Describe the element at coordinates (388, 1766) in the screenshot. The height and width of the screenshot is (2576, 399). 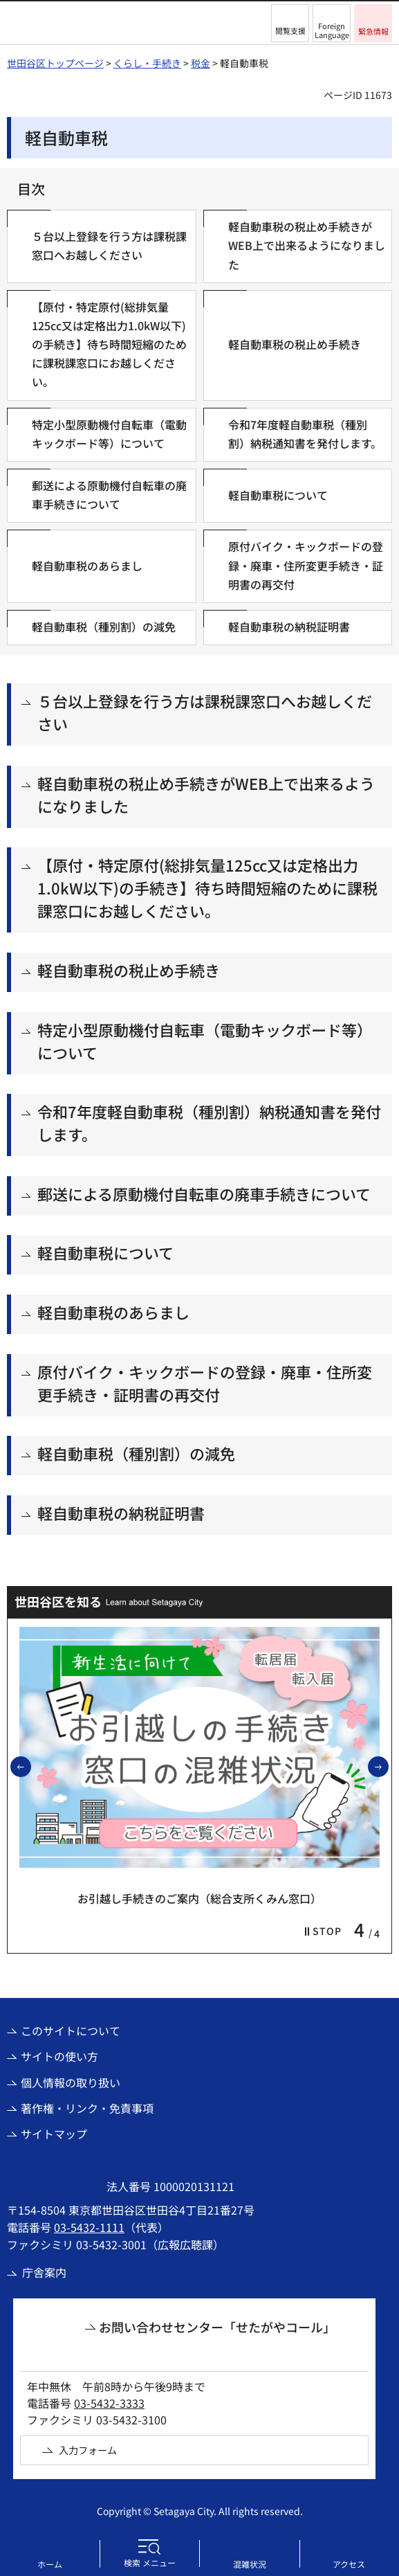
I see `次のスライドを表示 [button]` at that location.